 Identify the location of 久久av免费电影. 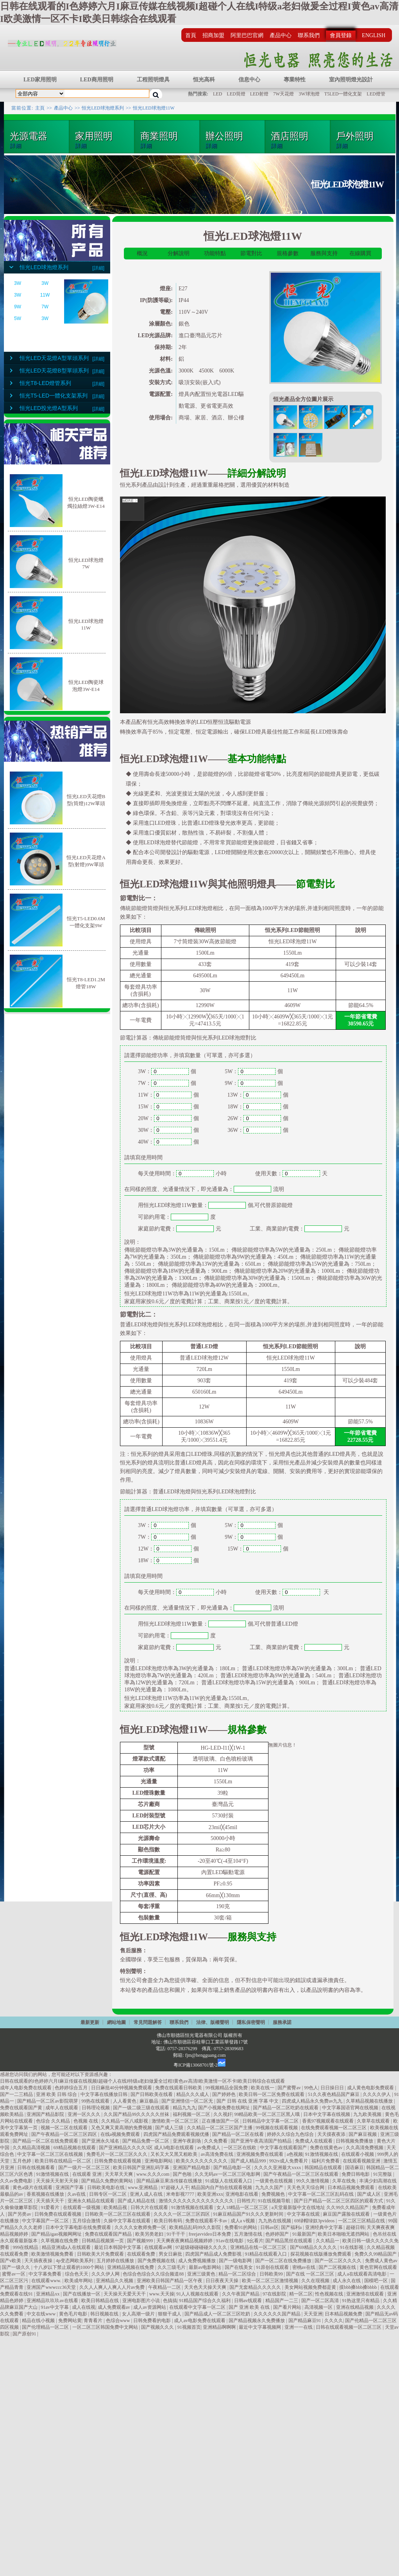
(17, 2181).